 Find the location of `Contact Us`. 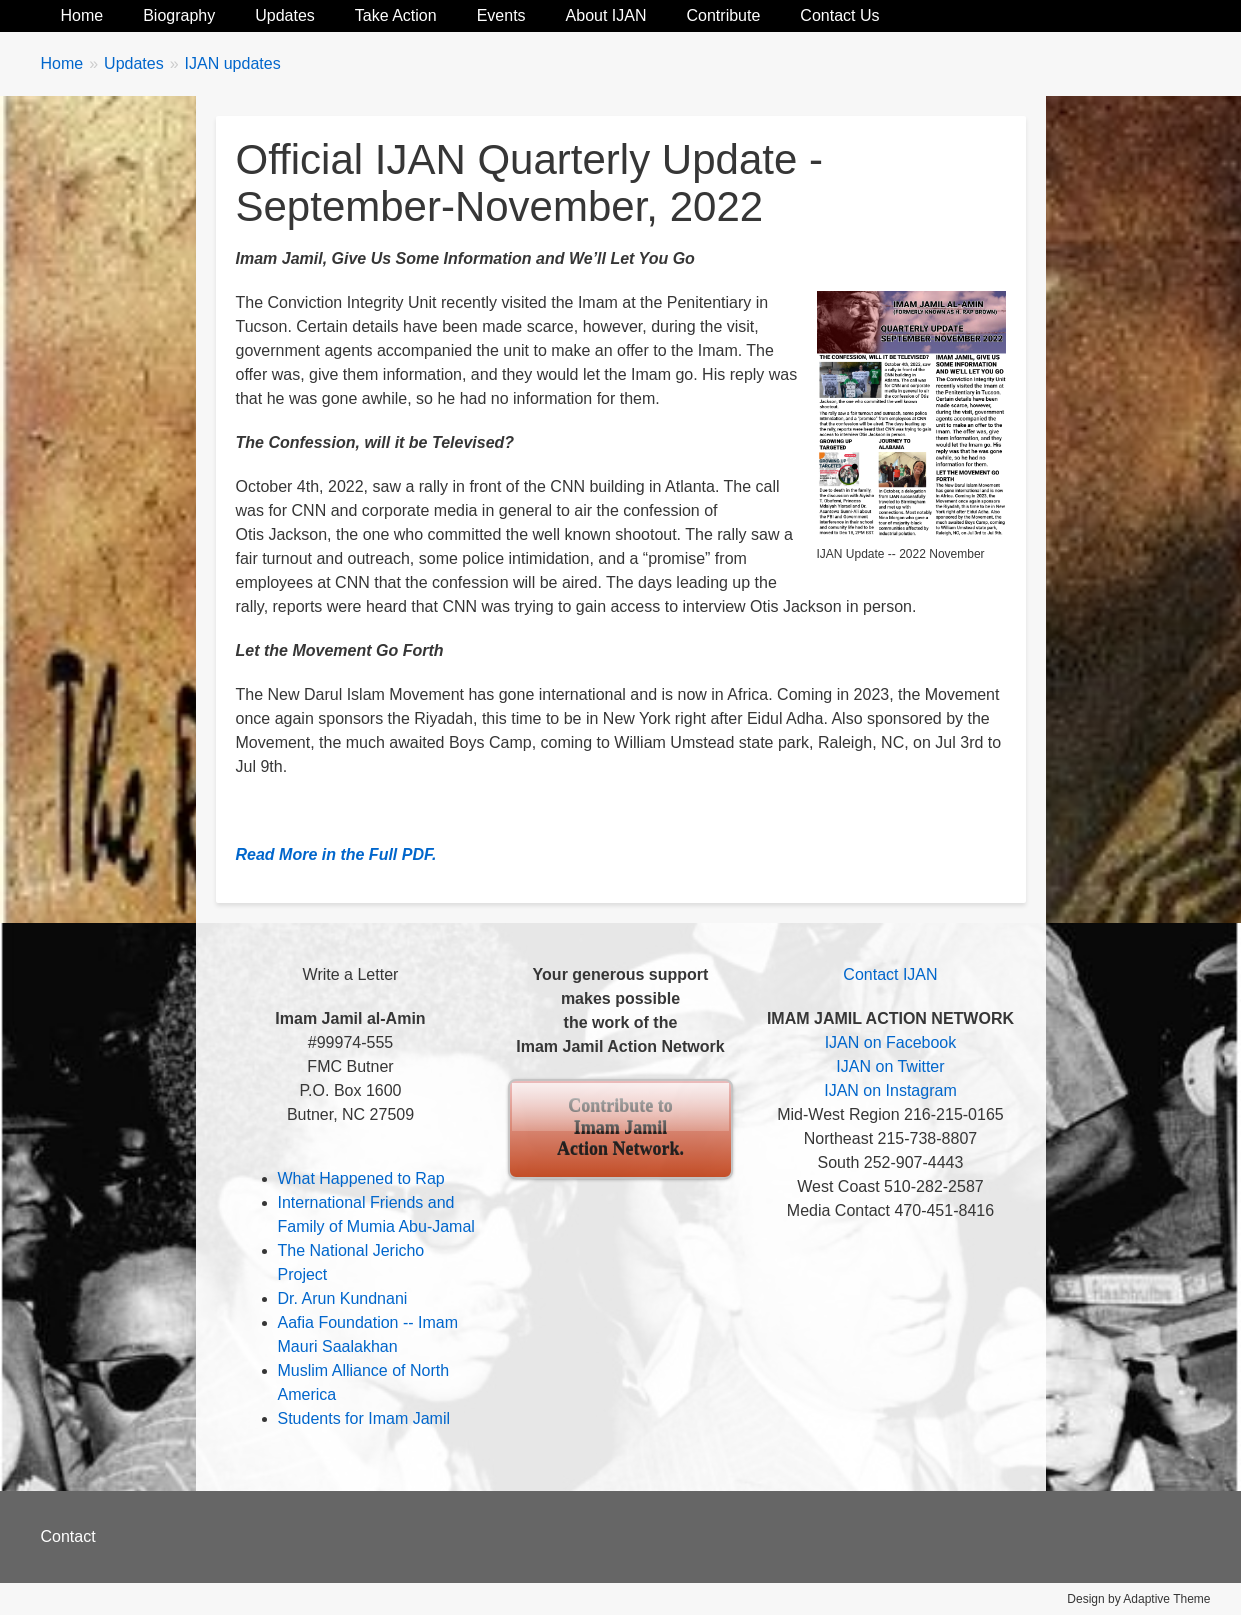

Contact Us is located at coordinates (839, 15).